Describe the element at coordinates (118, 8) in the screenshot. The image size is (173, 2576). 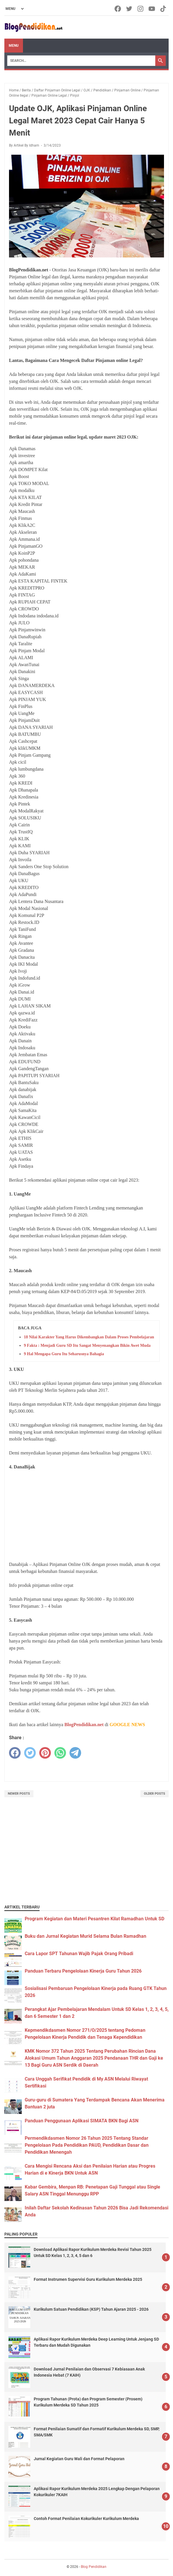
I see `[facebook-icon]` at that location.